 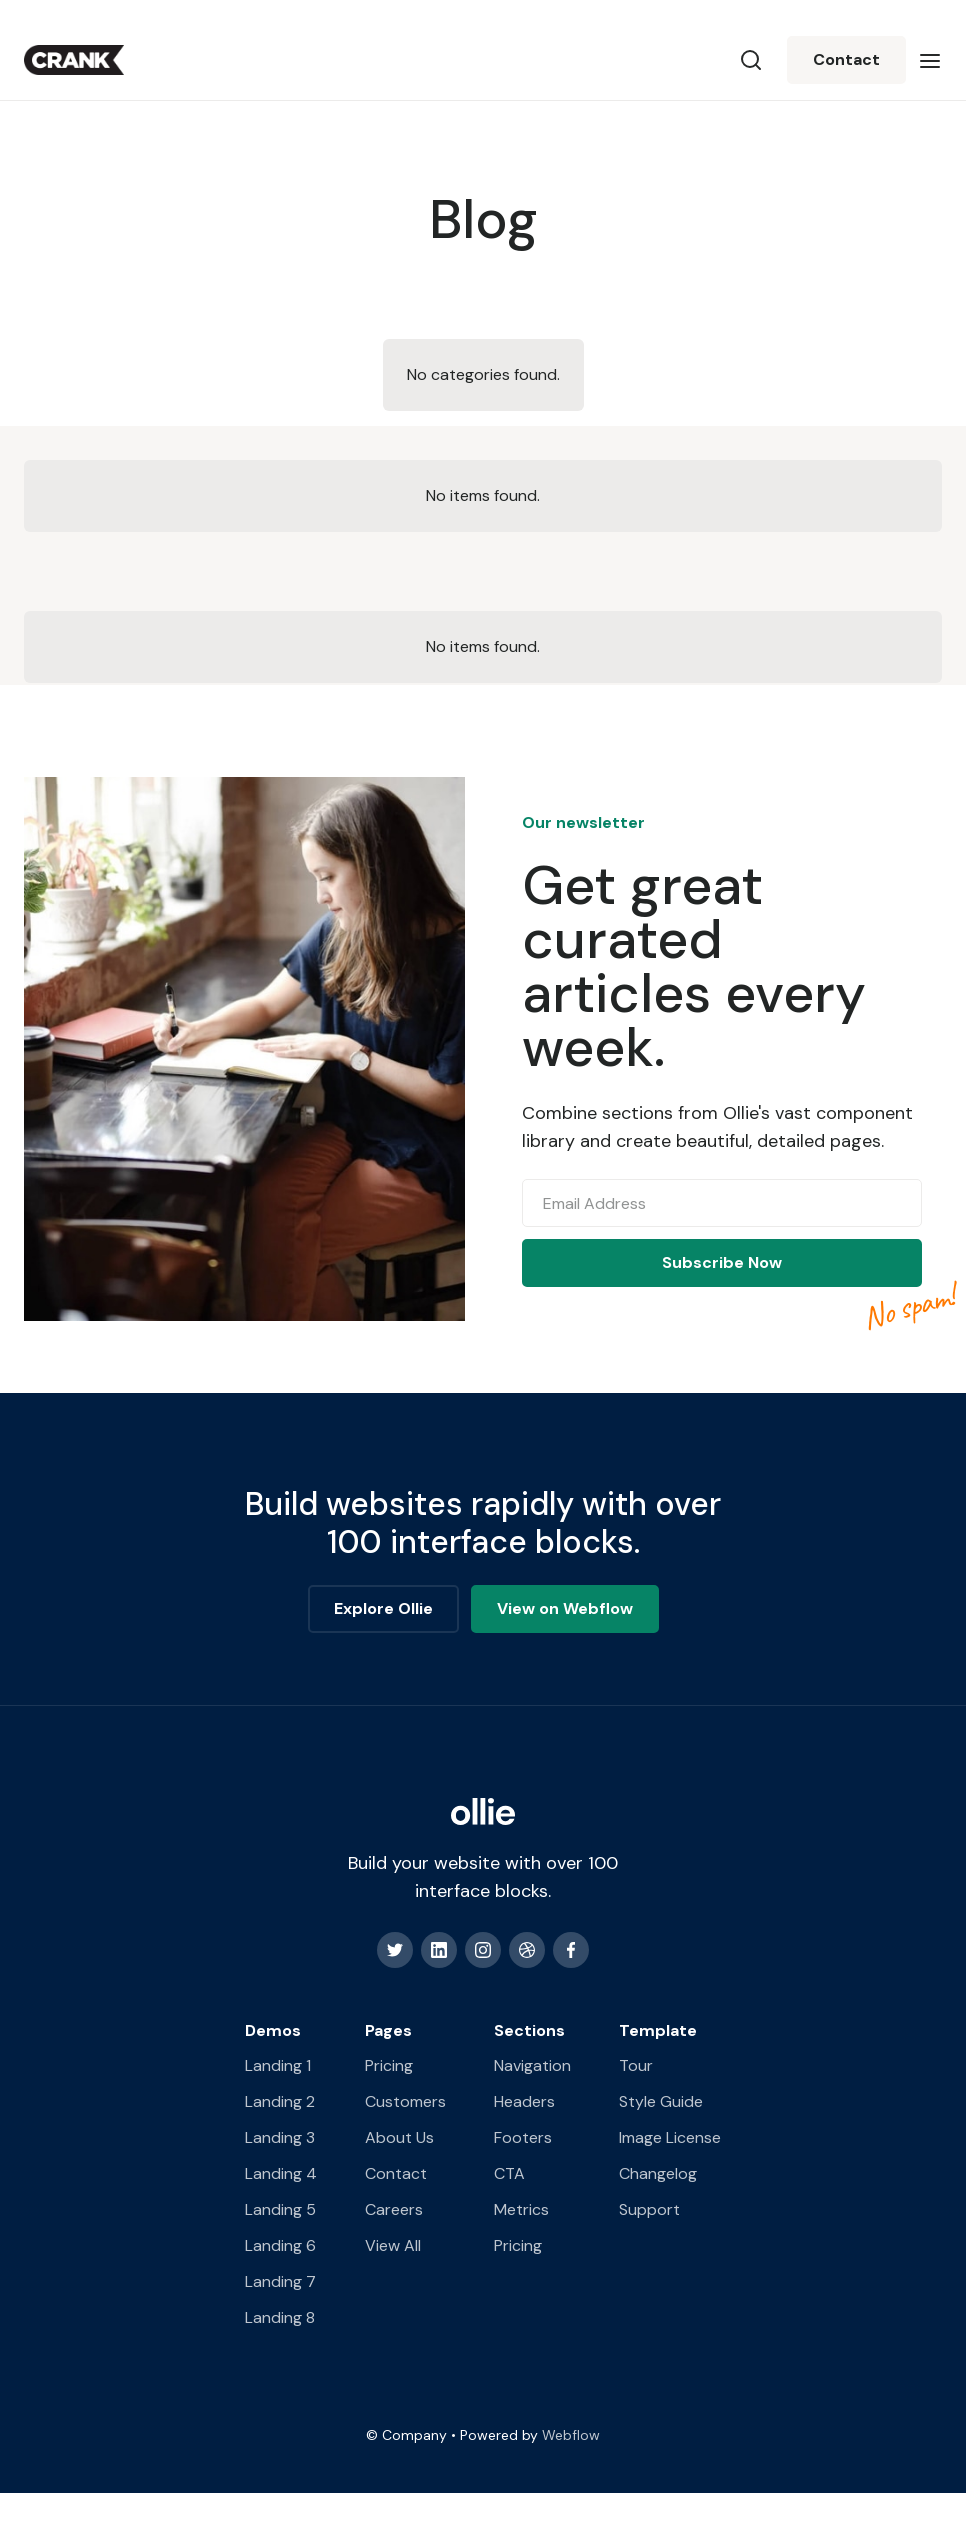 I want to click on Customers, so click(x=405, y=2101).